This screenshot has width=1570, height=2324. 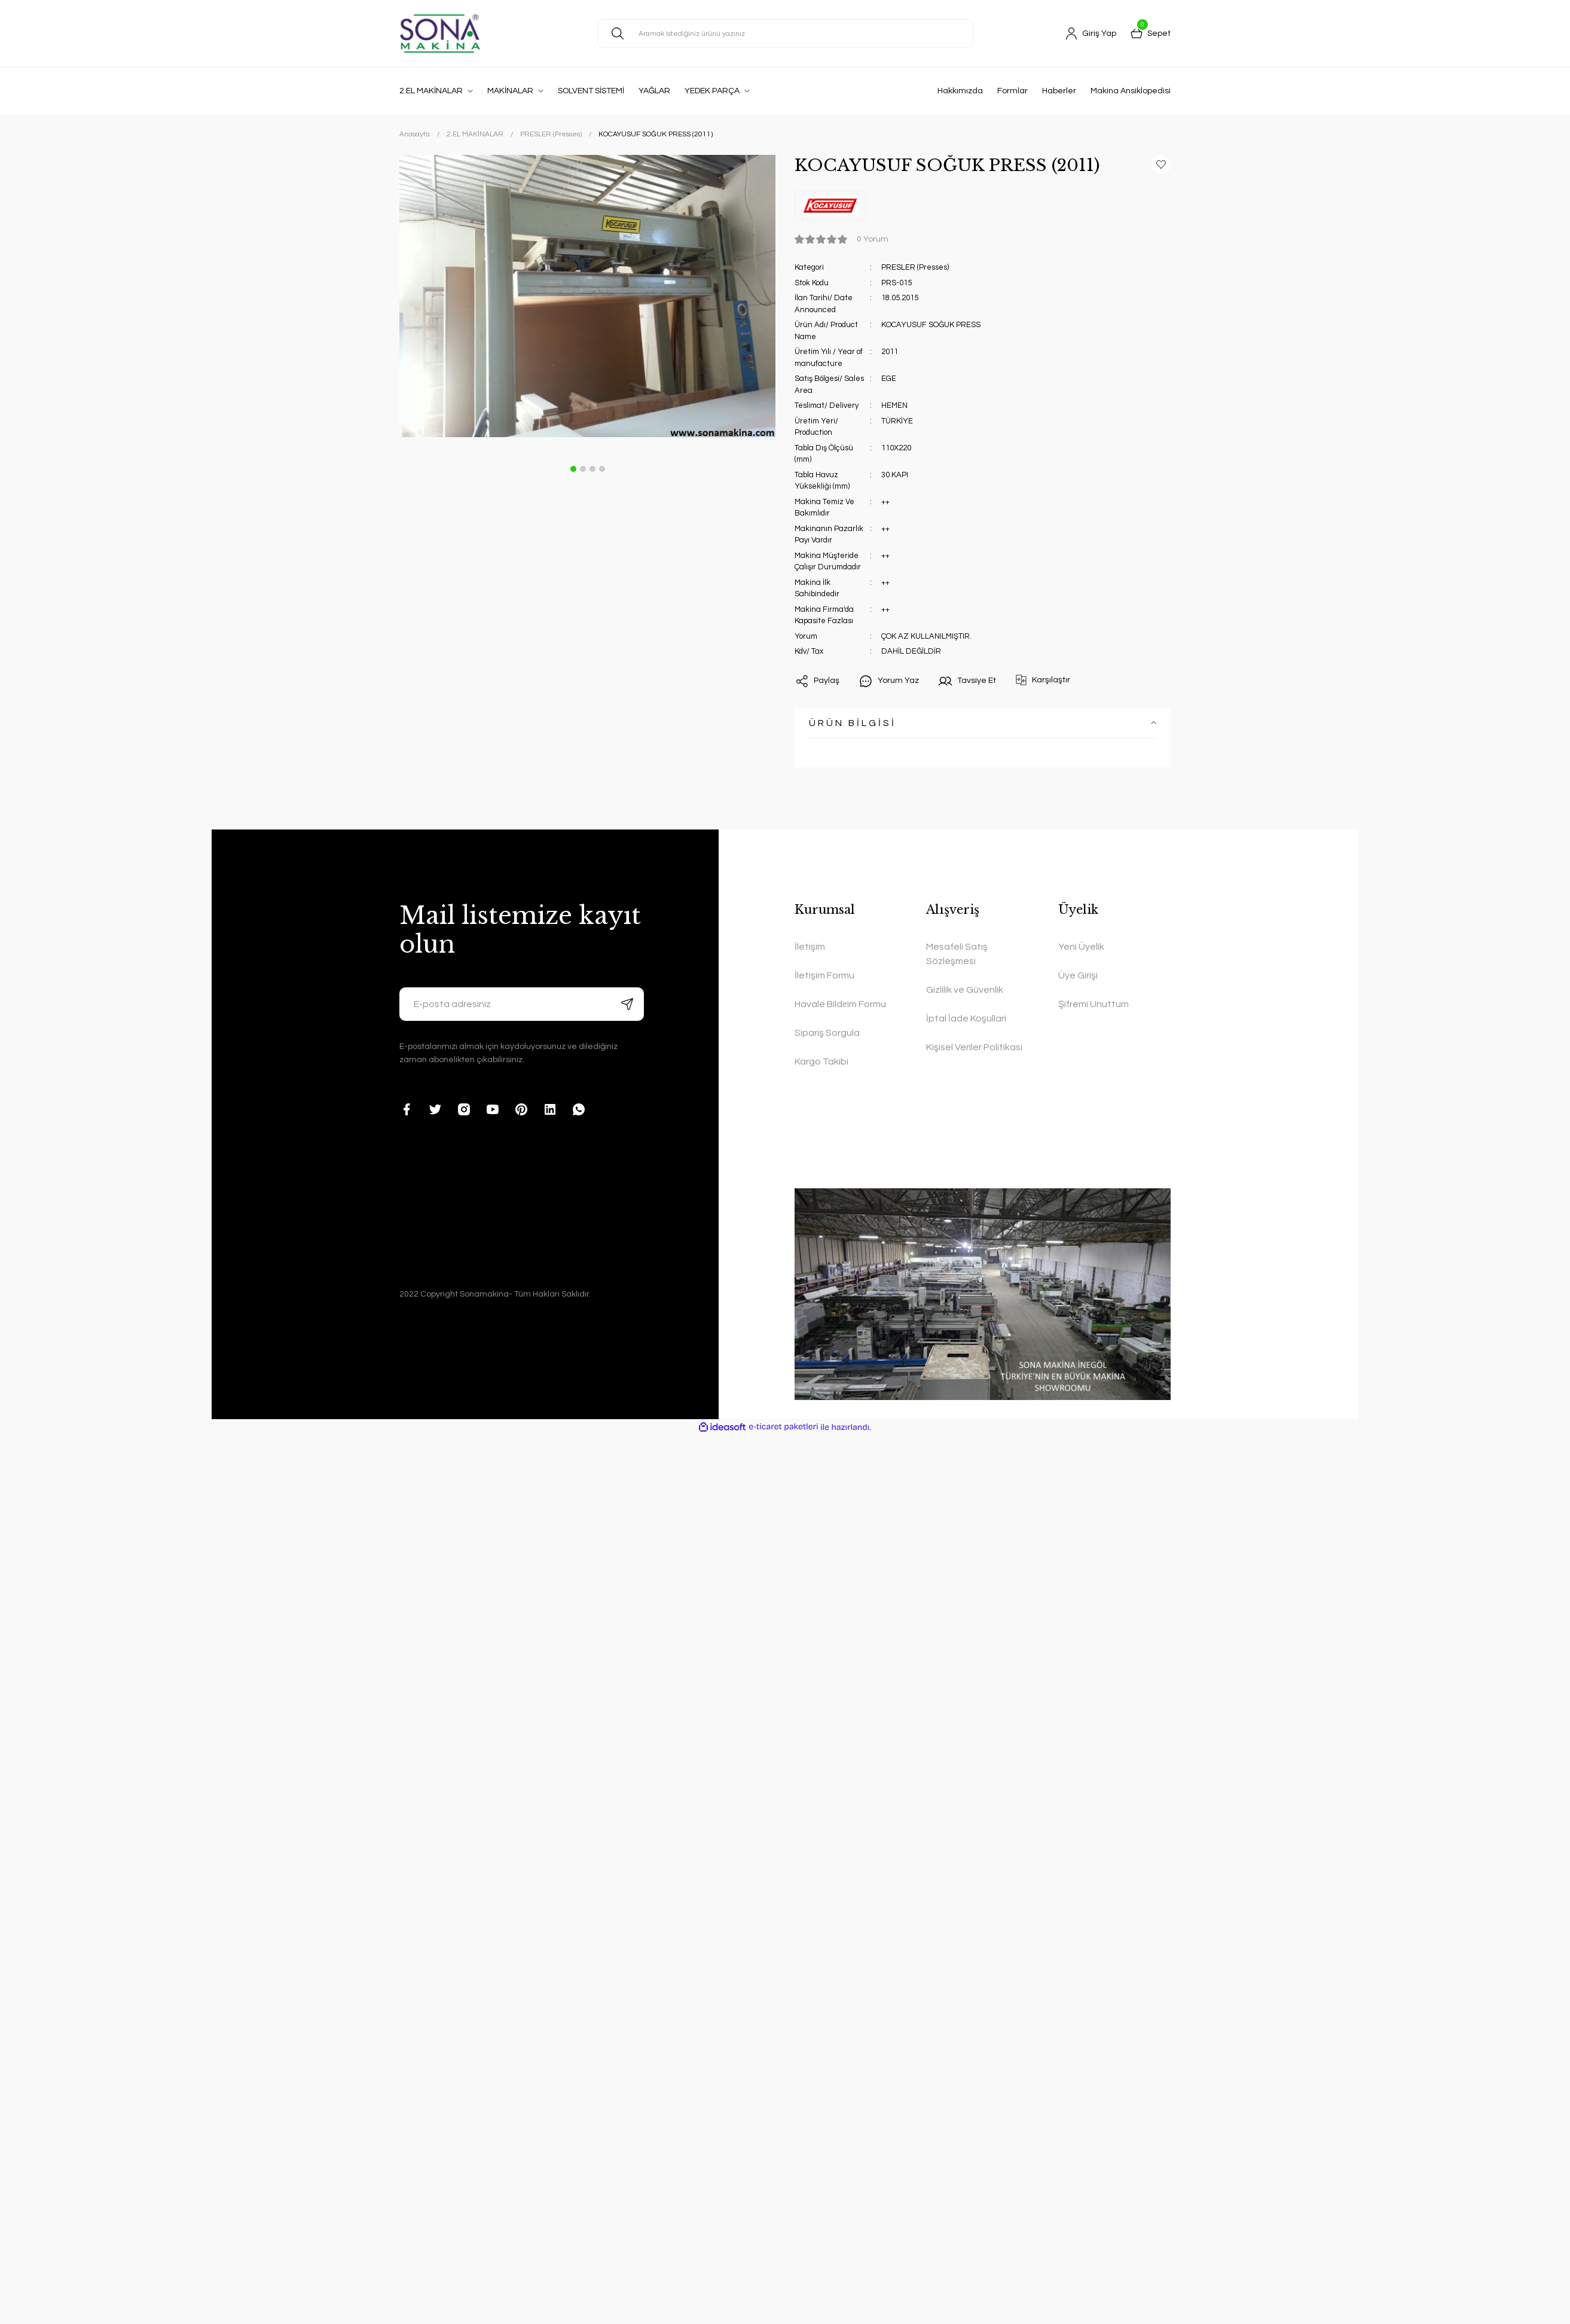 What do you see at coordinates (974, 1047) in the screenshot?
I see `Kişisel Veriler Politikası` at bounding box center [974, 1047].